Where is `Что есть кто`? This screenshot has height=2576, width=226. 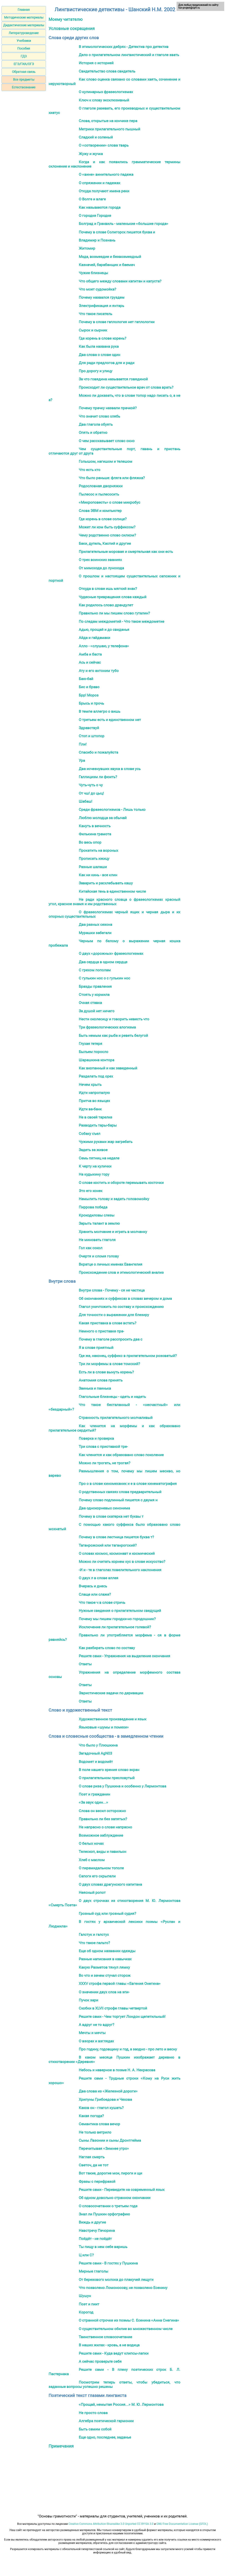 Что есть кто is located at coordinates (89, 469).